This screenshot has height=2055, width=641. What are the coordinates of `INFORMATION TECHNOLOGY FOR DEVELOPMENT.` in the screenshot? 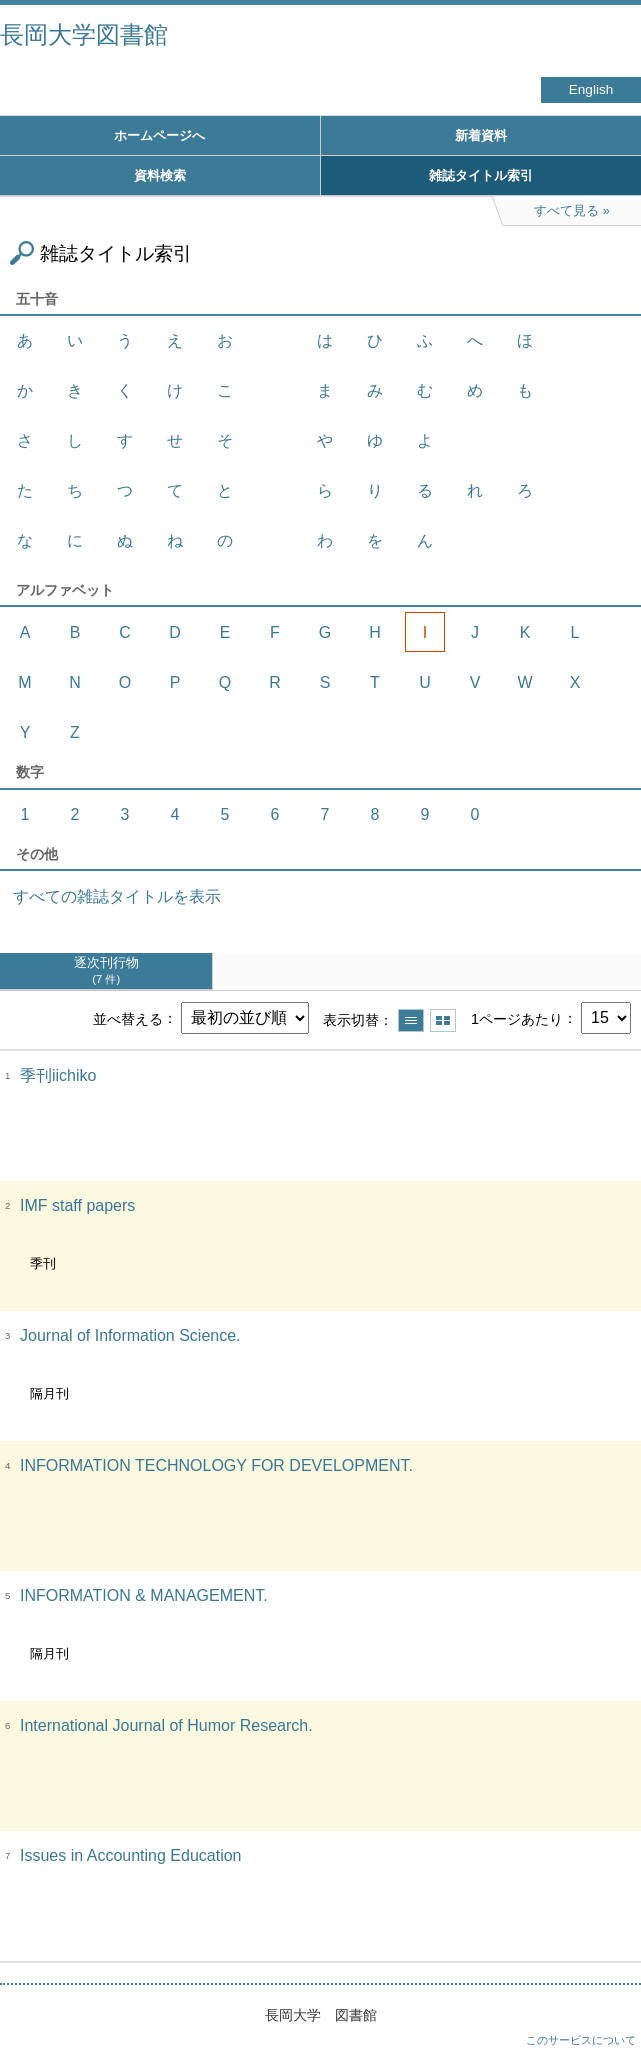 It's located at (216, 1465).